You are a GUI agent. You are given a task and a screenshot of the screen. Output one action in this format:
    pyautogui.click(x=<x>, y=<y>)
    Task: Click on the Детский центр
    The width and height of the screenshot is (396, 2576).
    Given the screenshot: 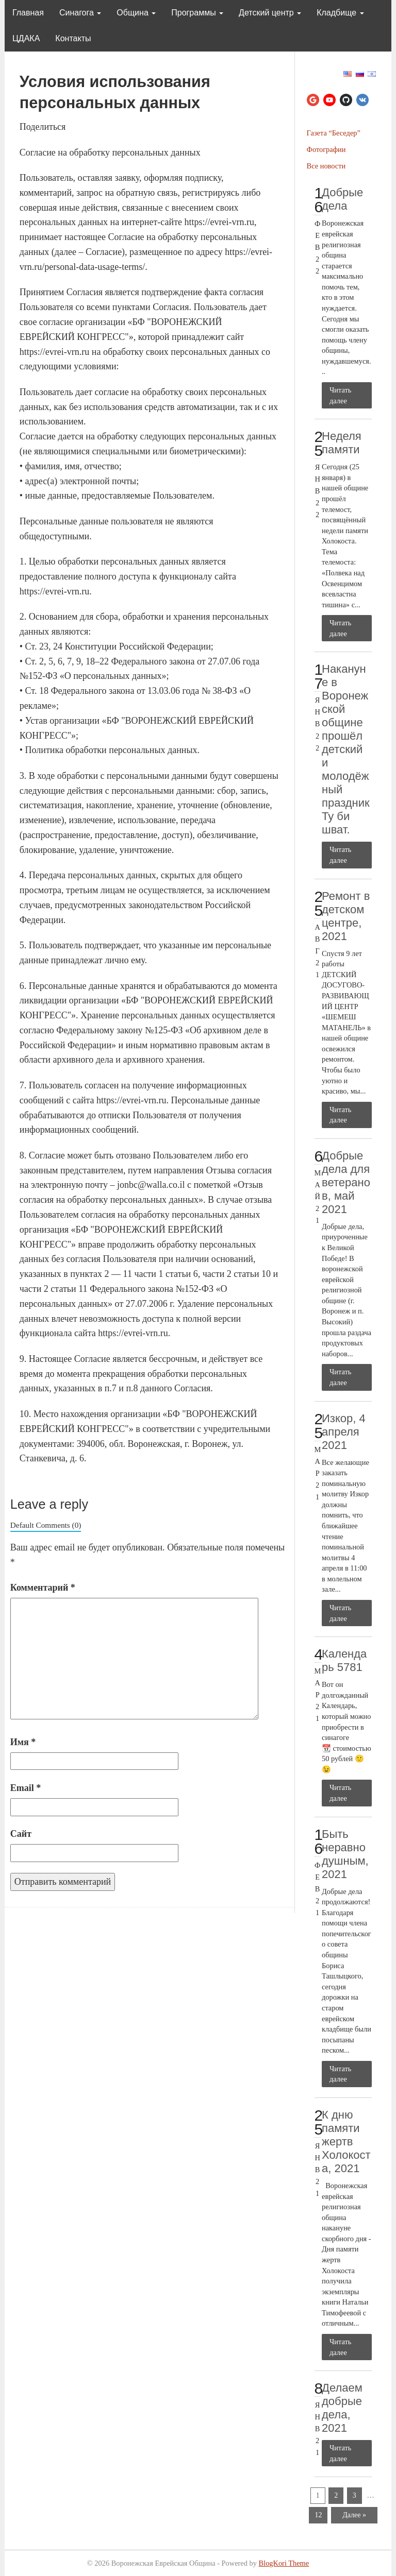 What is the action you would take?
    pyautogui.click(x=270, y=12)
    